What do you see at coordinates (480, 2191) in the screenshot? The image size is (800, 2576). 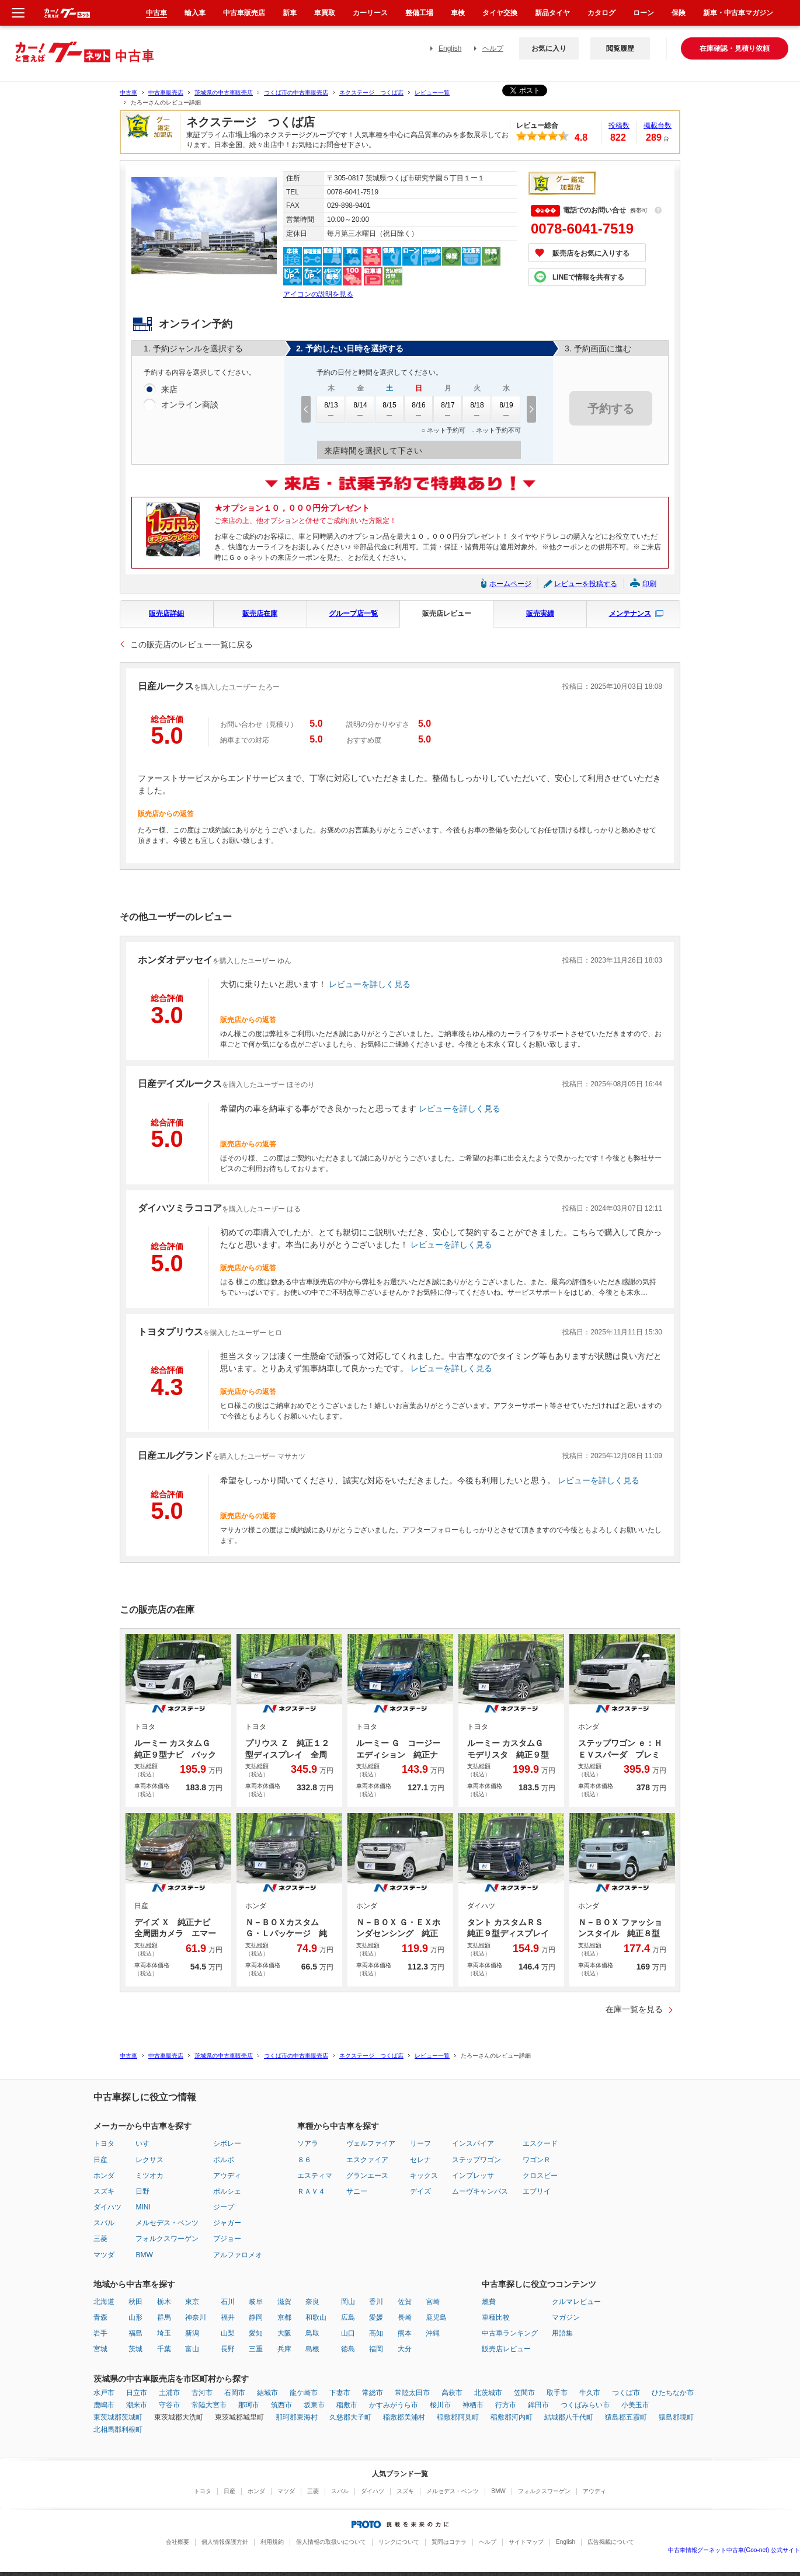 I see `ムーヴキャンバス` at bounding box center [480, 2191].